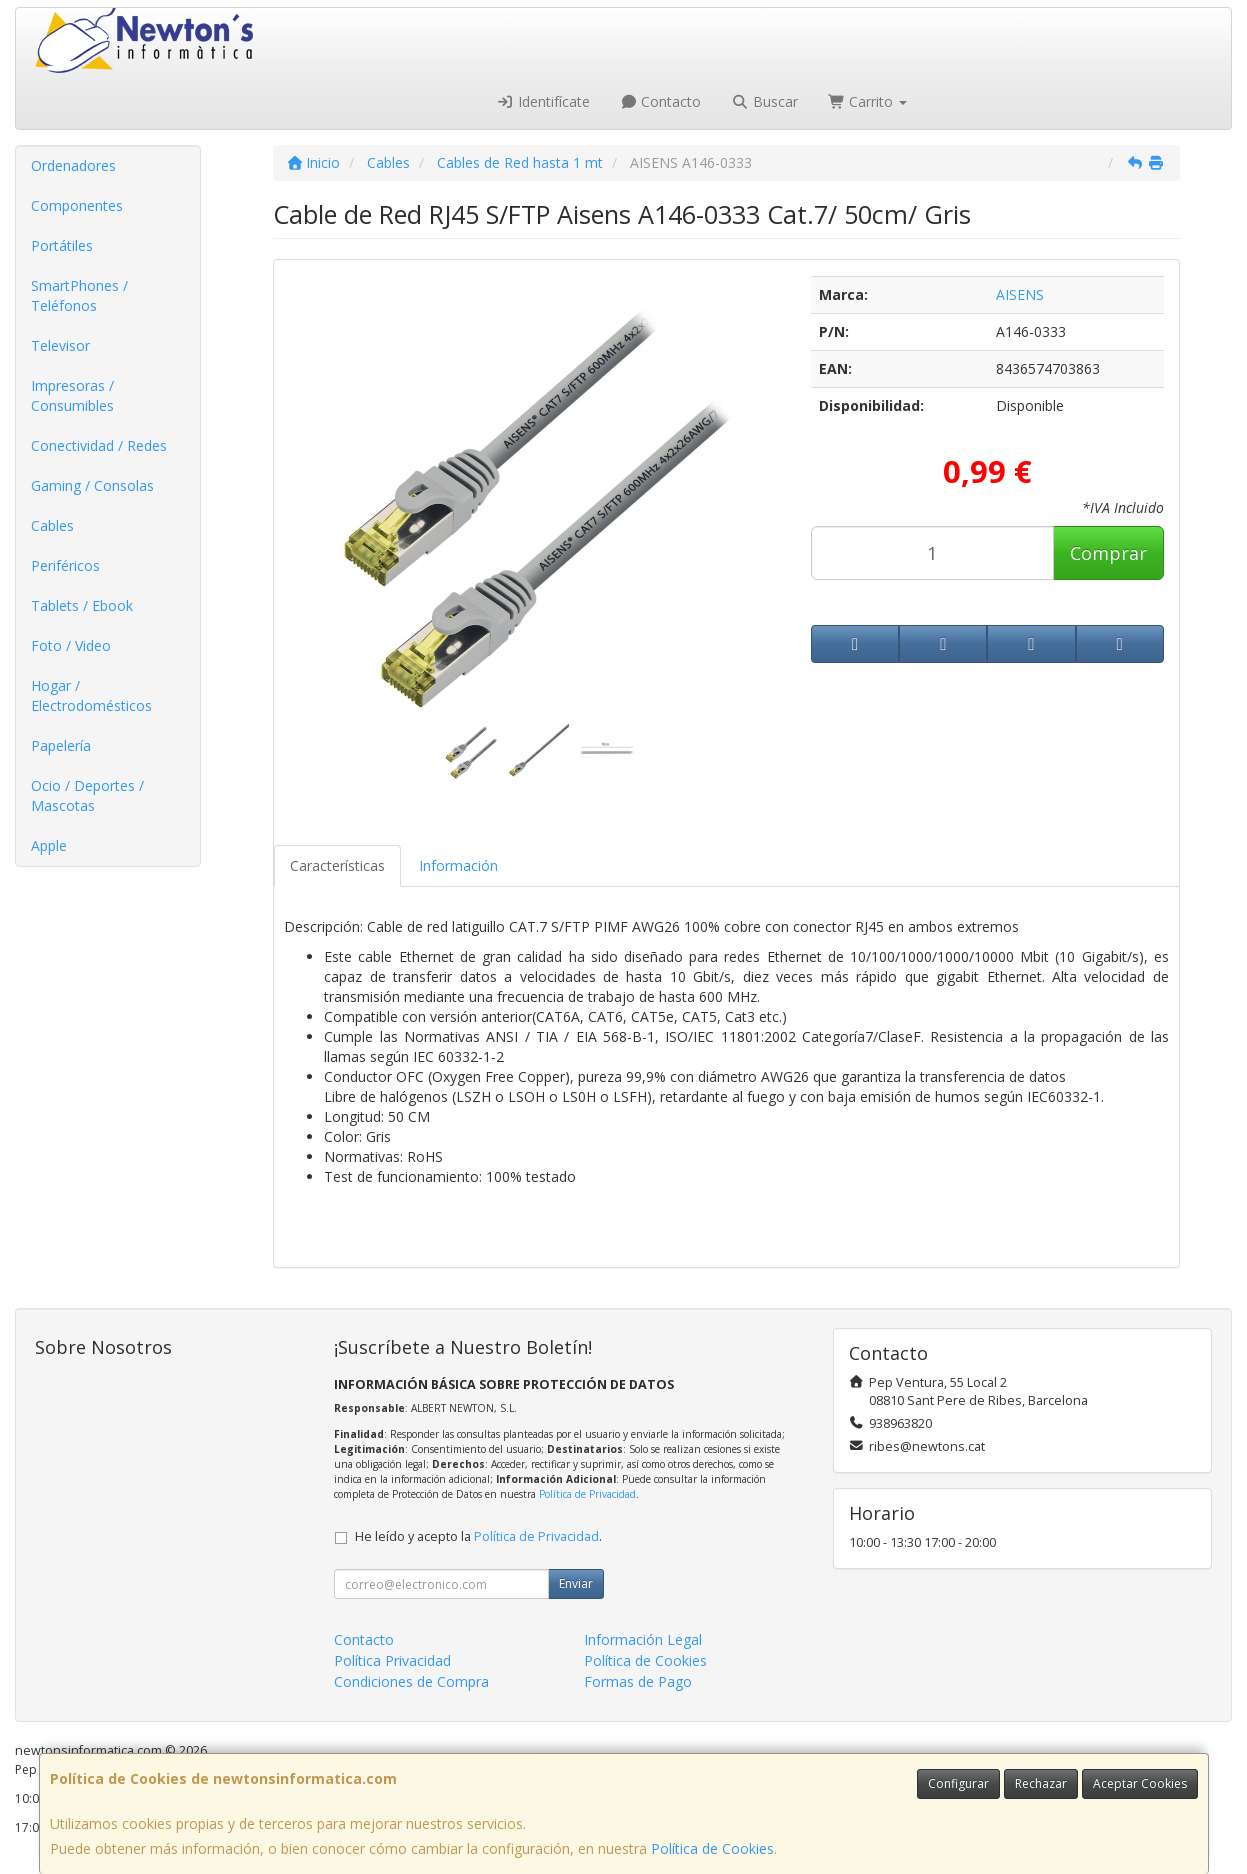 The height and width of the screenshot is (1874, 1247). What do you see at coordinates (458, 865) in the screenshot?
I see `Información` at bounding box center [458, 865].